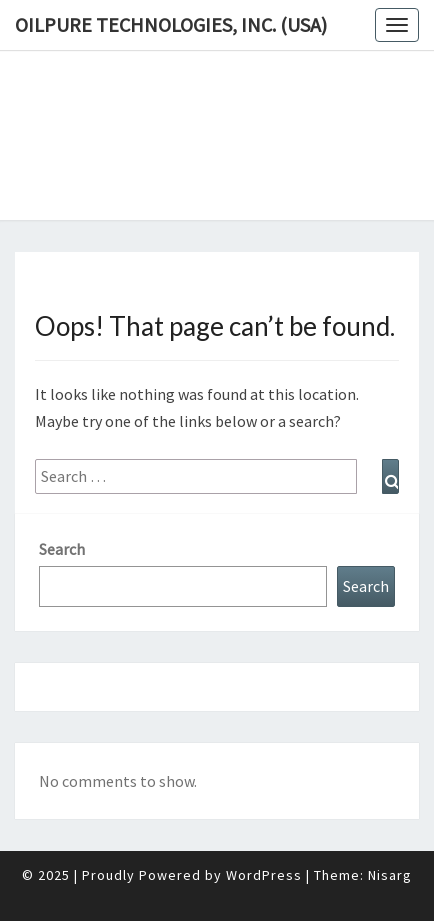 The height and width of the screenshot is (921, 434). What do you see at coordinates (171, 24) in the screenshot?
I see `OilPure Technologies, Inc. (USA)` at bounding box center [171, 24].